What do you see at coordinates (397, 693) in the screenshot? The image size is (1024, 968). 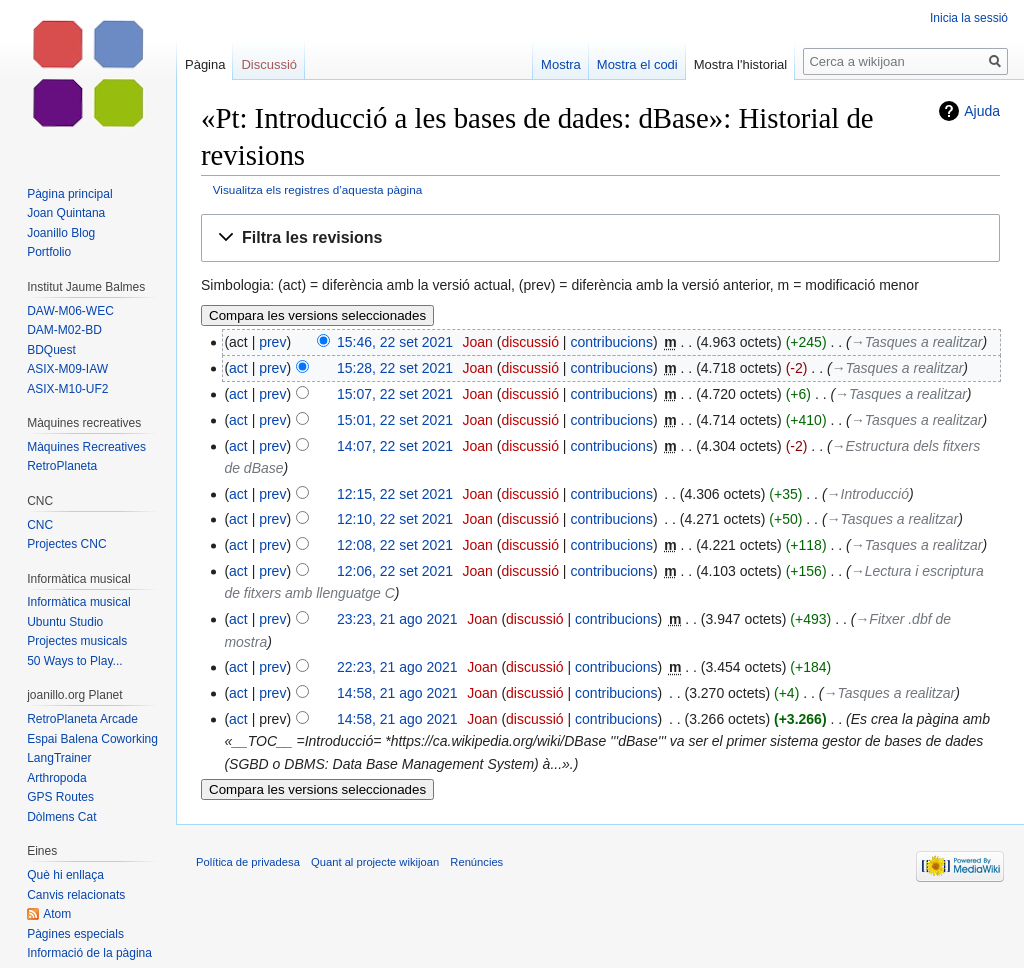 I see `14:58, 21 ago 2021` at bounding box center [397, 693].